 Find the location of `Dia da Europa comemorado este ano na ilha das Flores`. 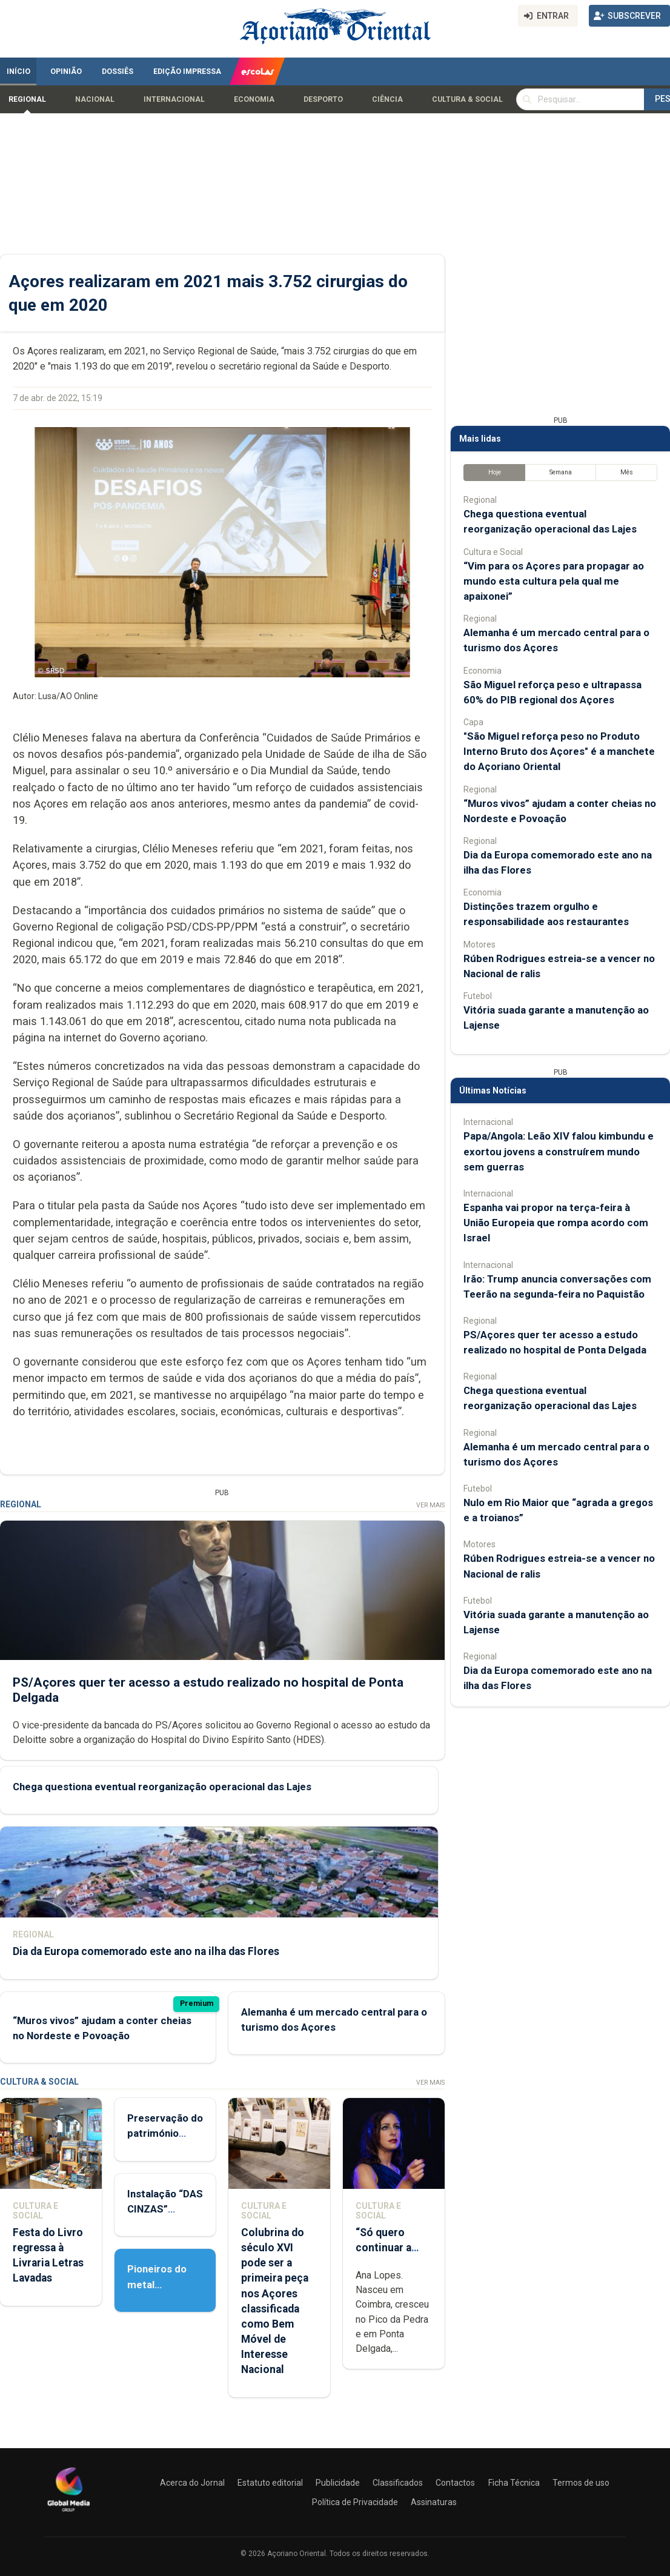

Dia da Europa comemorado este ano na ilha das Flores is located at coordinates (146, 1951).